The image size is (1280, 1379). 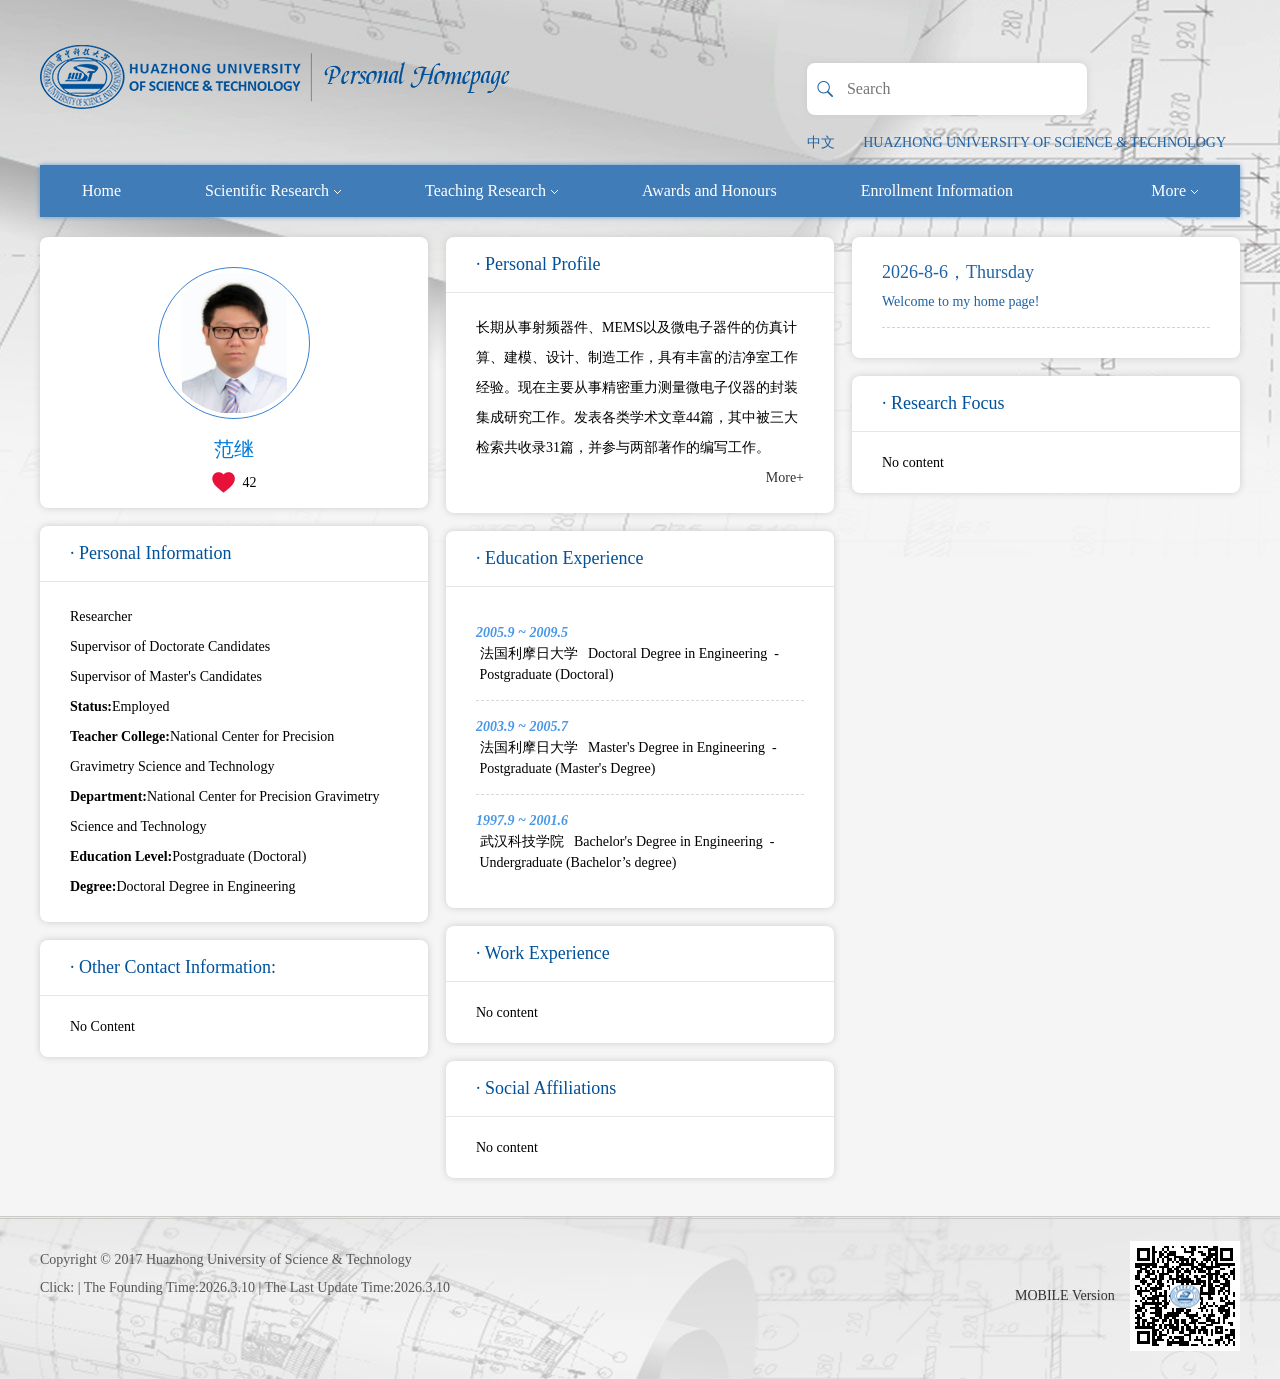 I want to click on More, so click(x=1174, y=190).